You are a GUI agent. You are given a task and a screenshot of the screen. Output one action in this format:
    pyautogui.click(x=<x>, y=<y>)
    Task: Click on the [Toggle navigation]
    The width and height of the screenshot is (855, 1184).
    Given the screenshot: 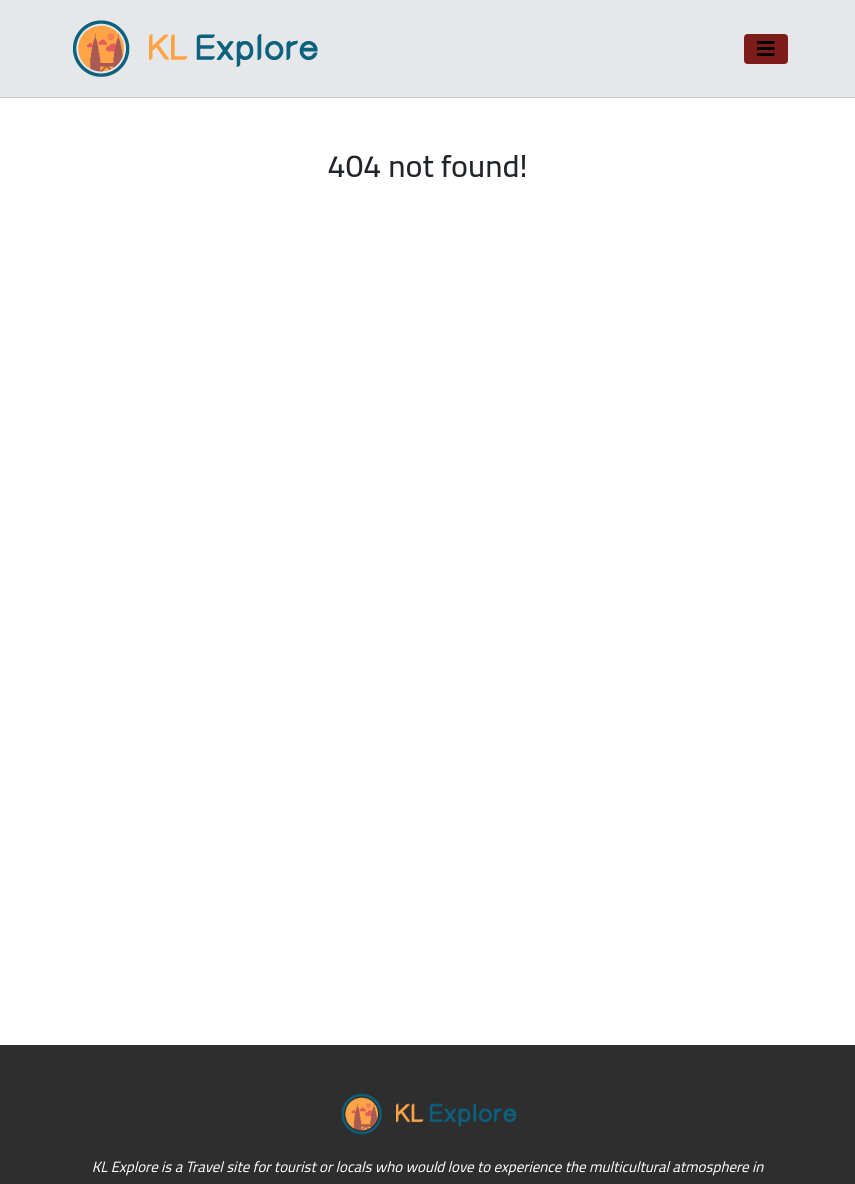 What is the action you would take?
    pyautogui.click(x=766, y=49)
    